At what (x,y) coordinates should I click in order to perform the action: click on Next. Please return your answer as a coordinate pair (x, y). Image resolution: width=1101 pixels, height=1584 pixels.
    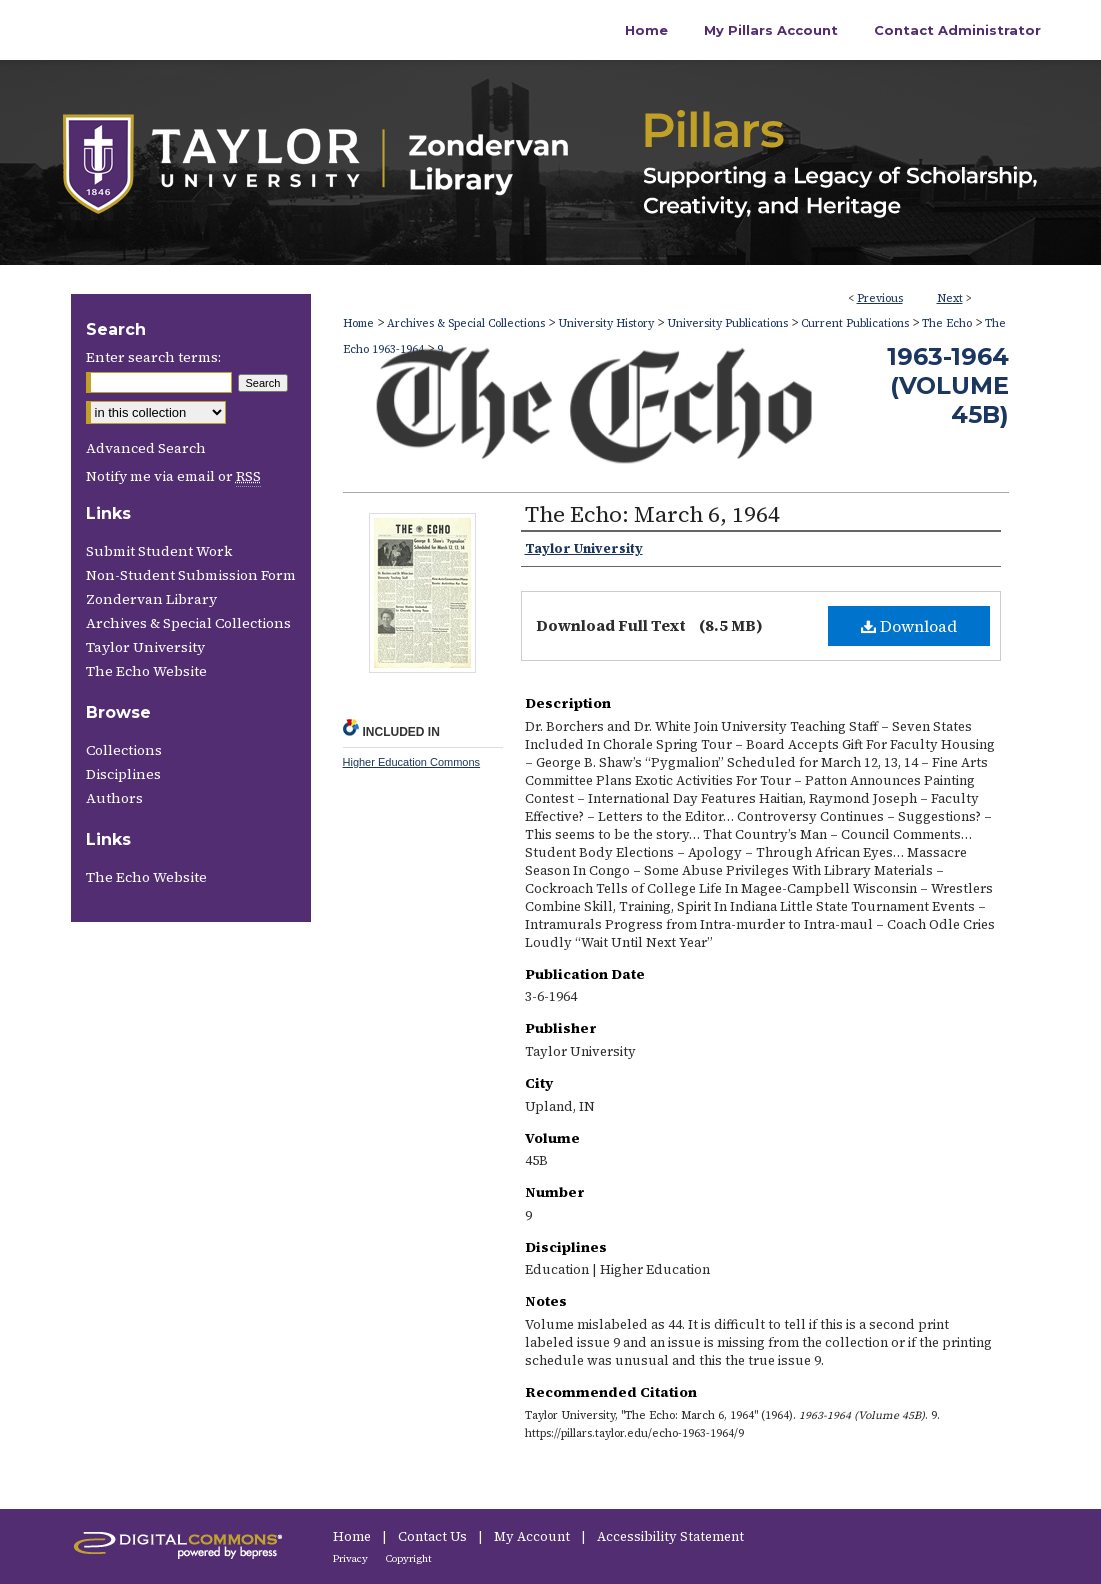
    Looking at the image, I should click on (950, 298).